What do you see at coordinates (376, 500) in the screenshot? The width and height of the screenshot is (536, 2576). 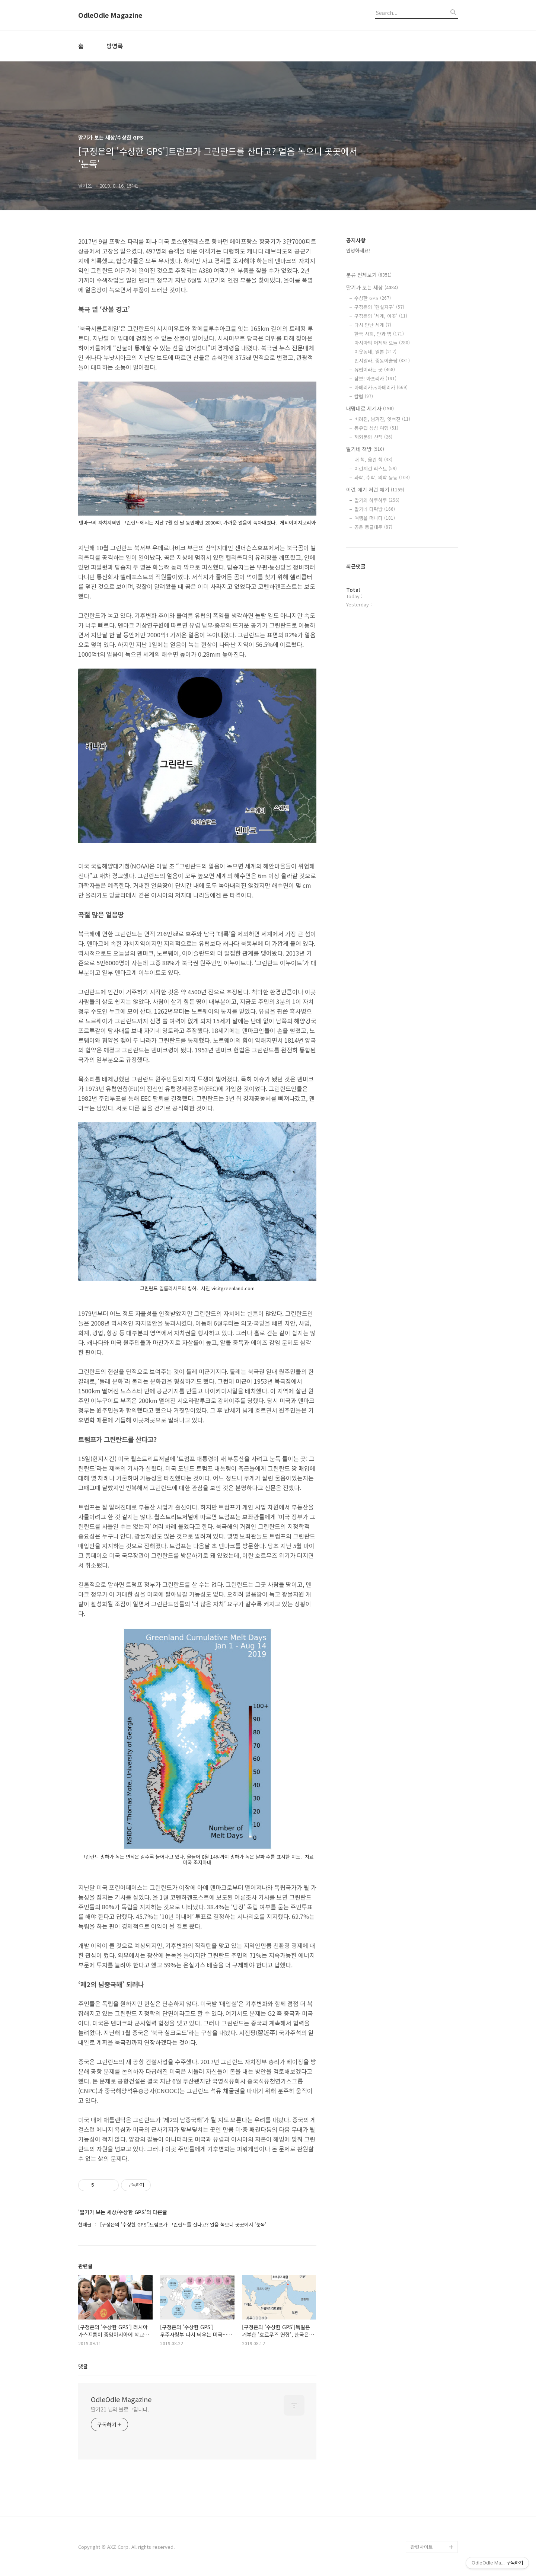 I see `딸기의 하루하루` at bounding box center [376, 500].